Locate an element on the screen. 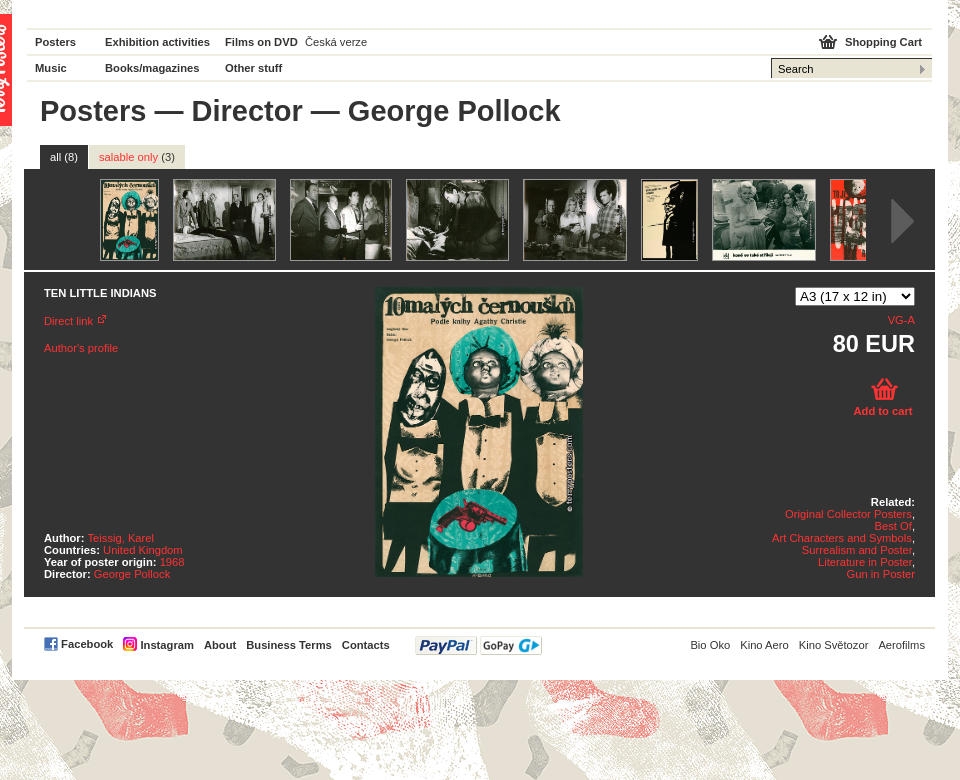  About is located at coordinates (220, 645).